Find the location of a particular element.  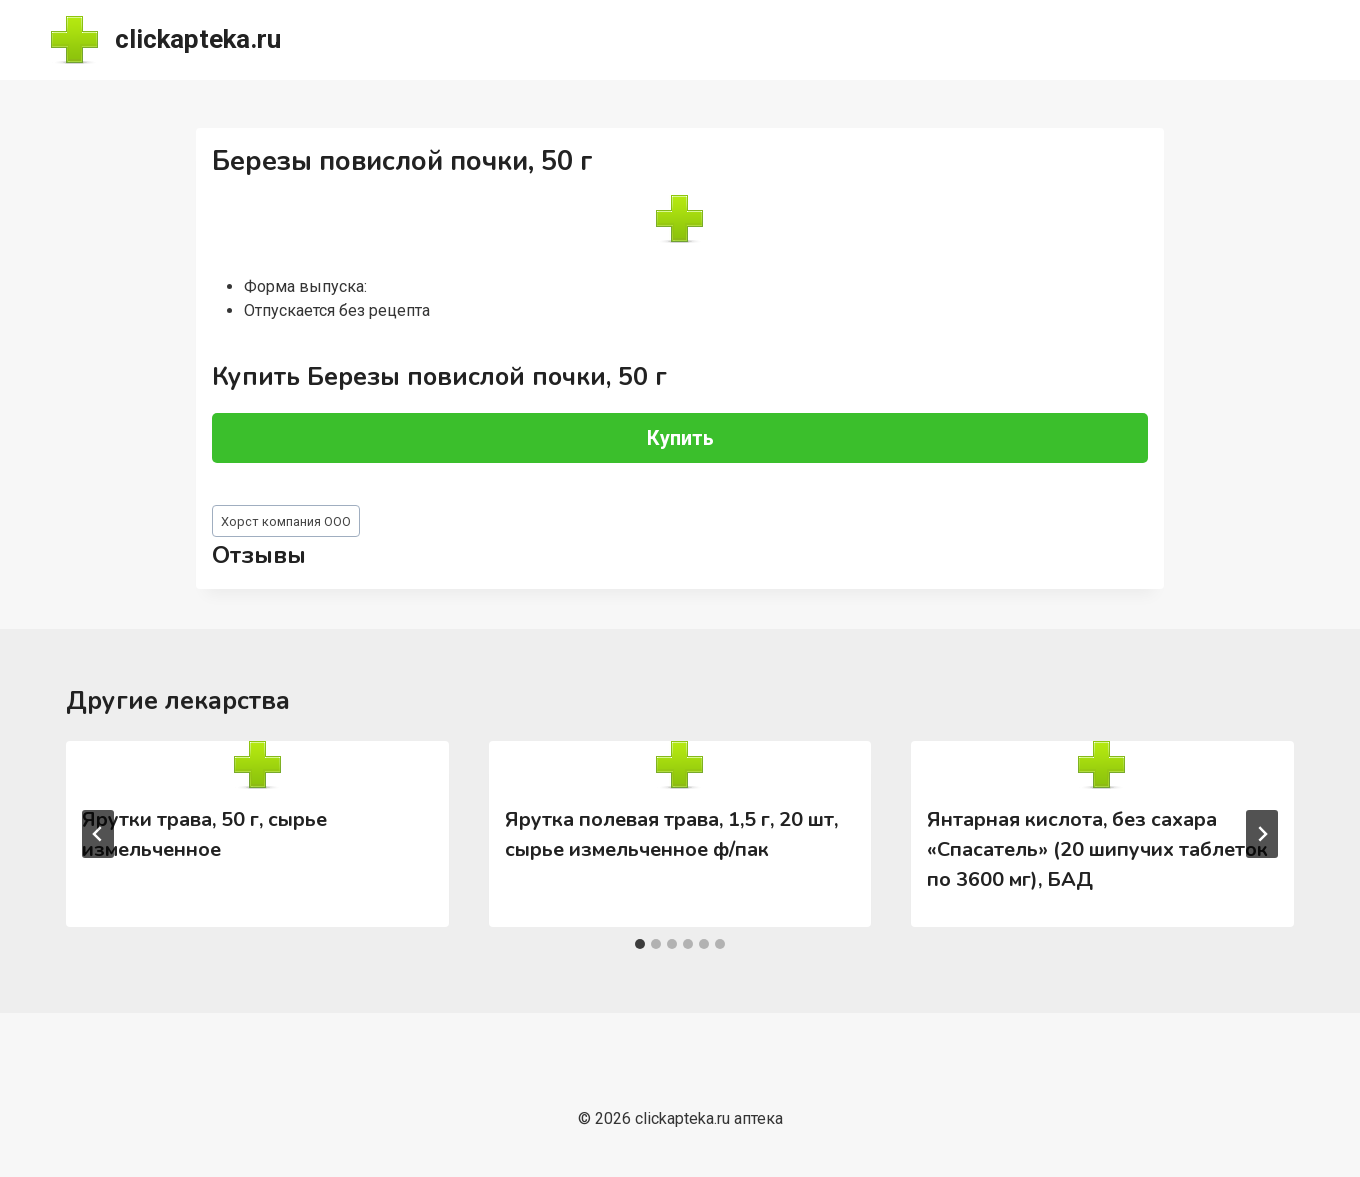

[Go to last slide] is located at coordinates (98, 834).